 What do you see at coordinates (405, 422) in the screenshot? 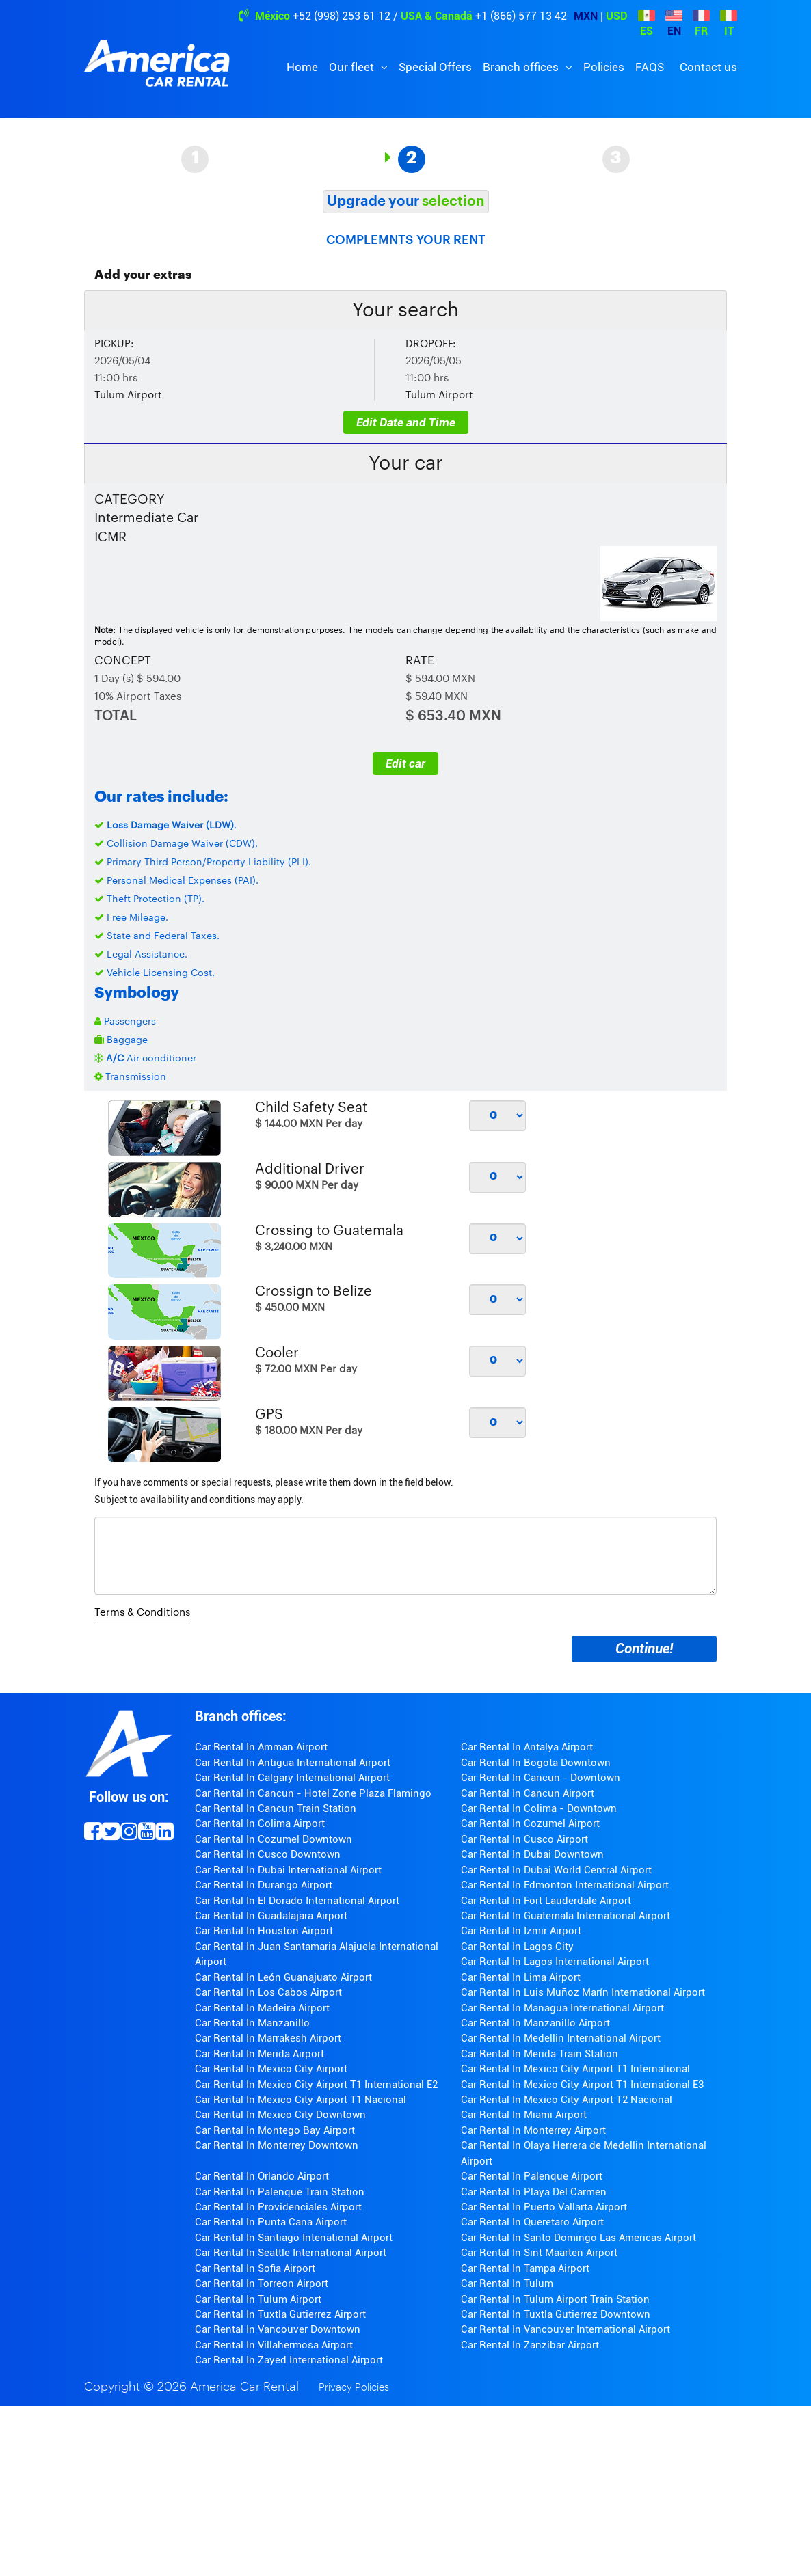
I see `Edit Date and Time` at bounding box center [405, 422].